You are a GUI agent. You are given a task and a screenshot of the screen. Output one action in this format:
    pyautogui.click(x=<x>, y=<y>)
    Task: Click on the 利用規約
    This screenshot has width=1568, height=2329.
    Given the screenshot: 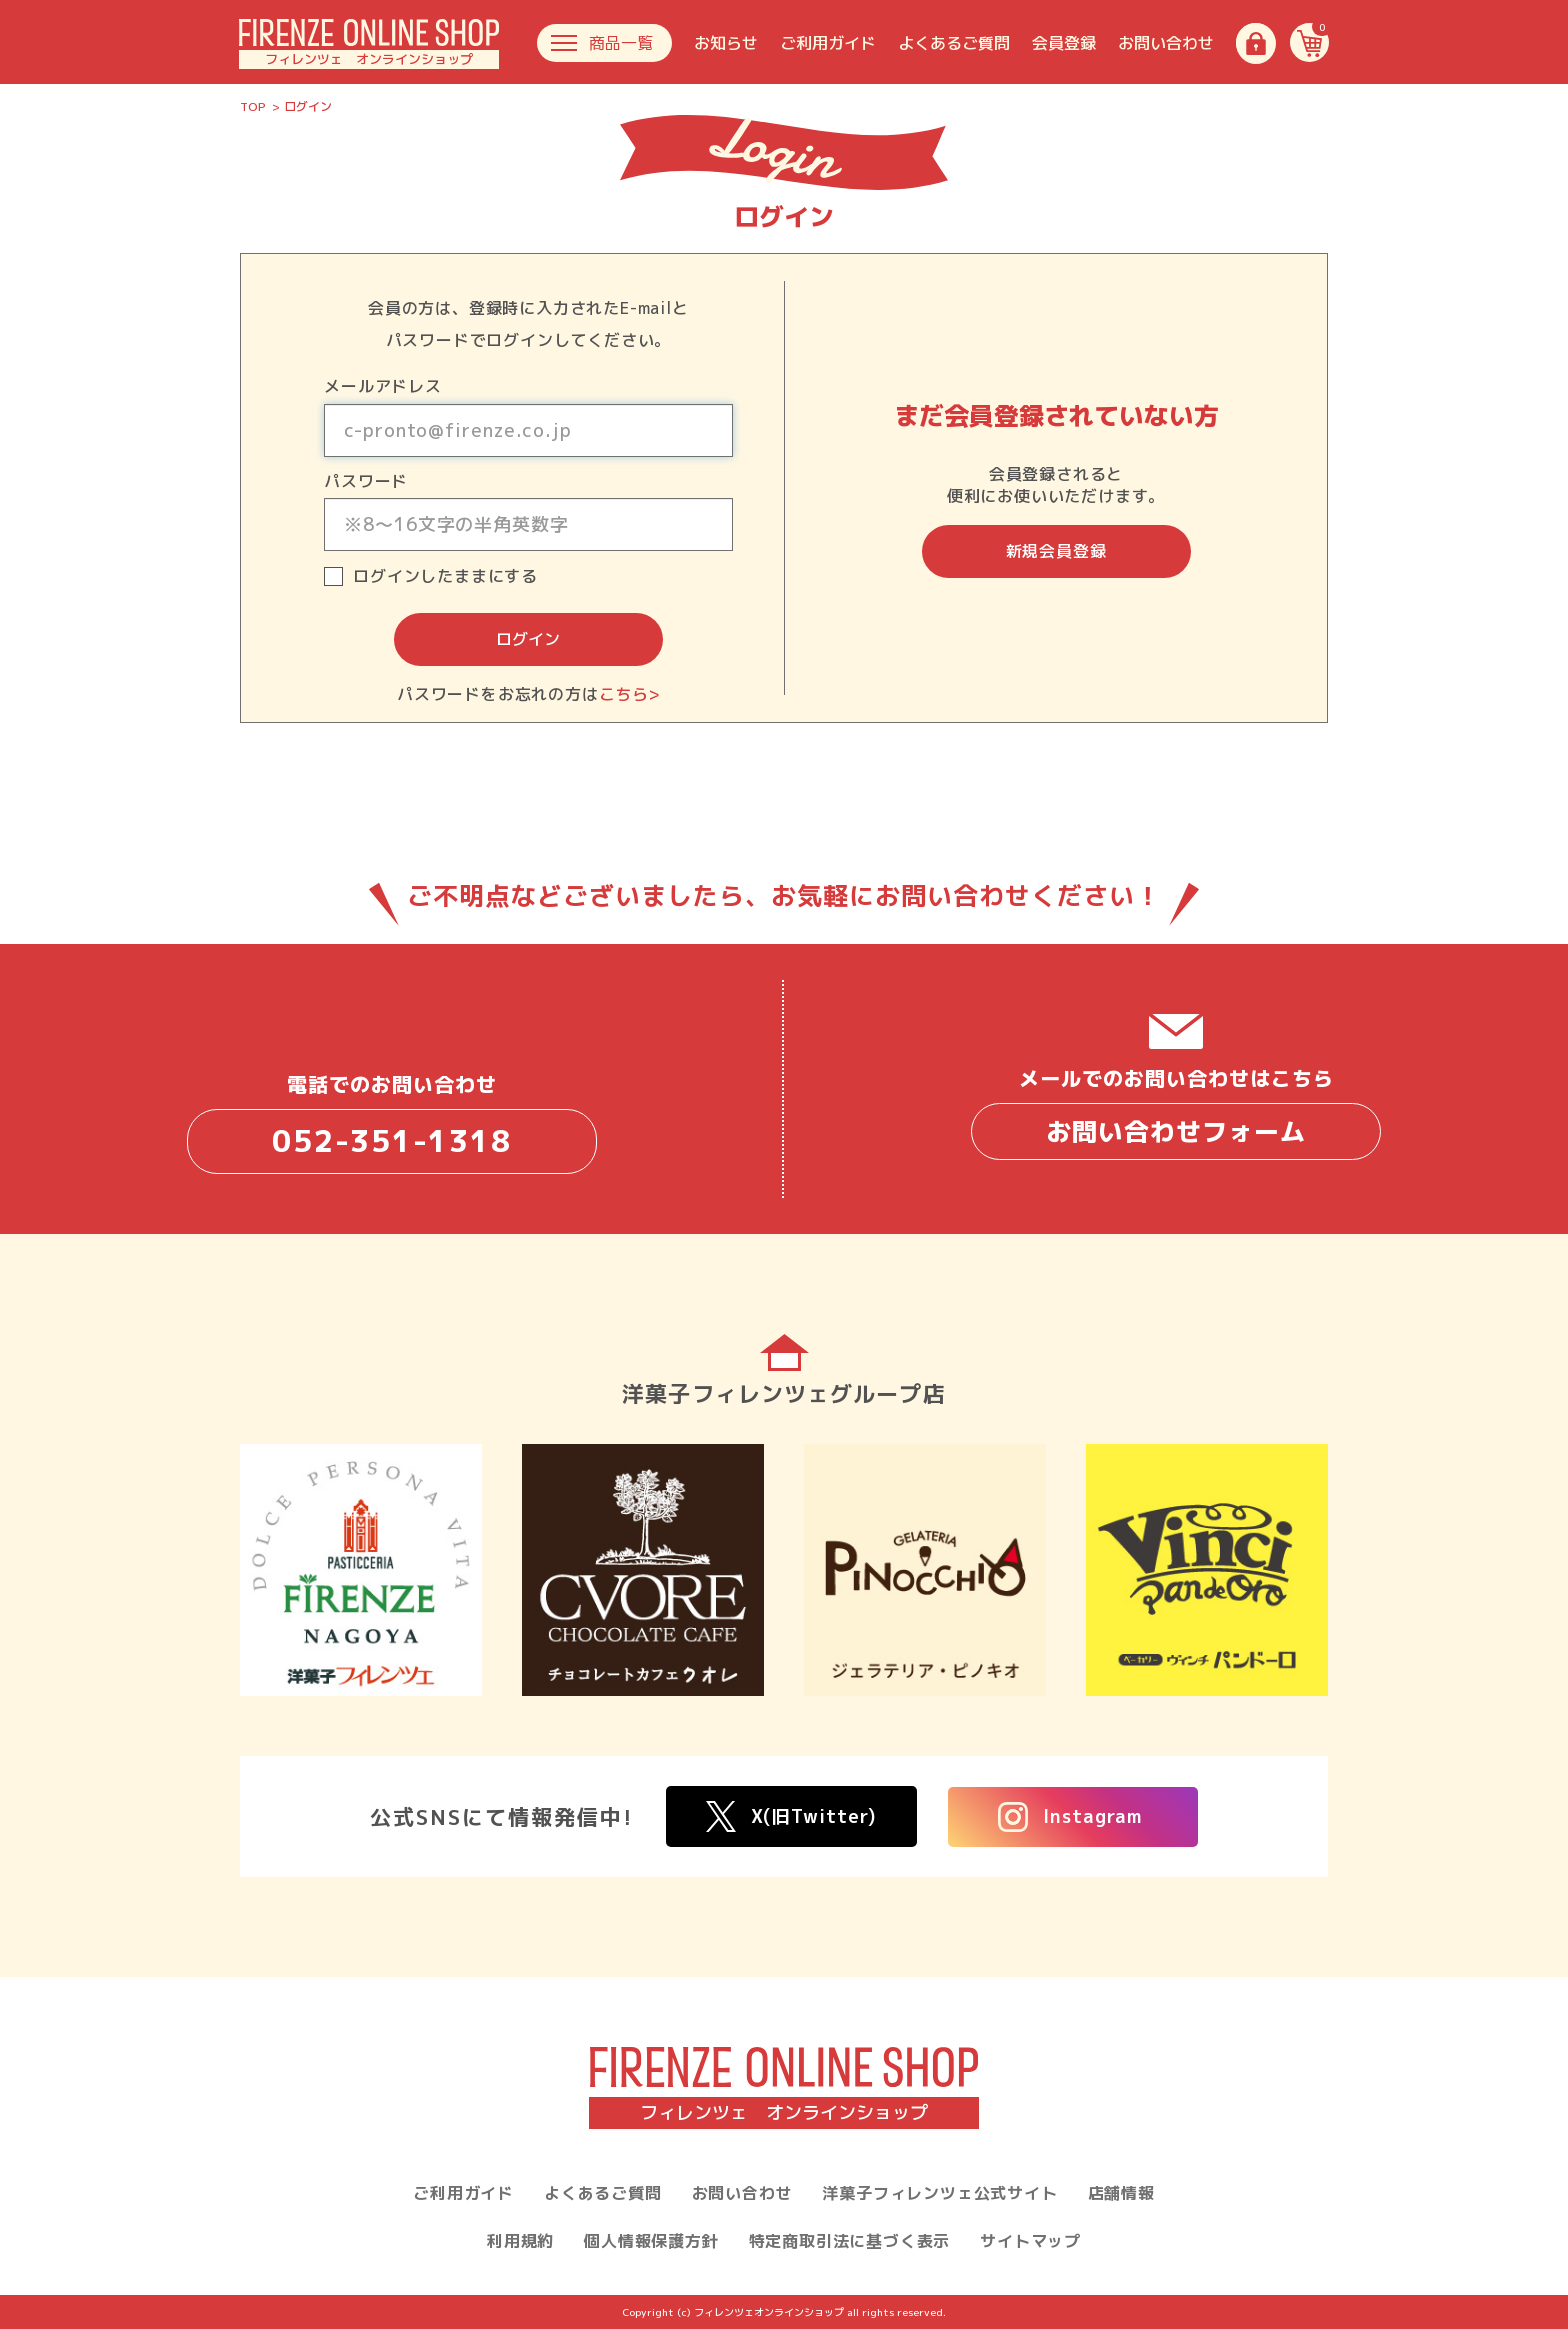 What is the action you would take?
    pyautogui.click(x=520, y=2241)
    